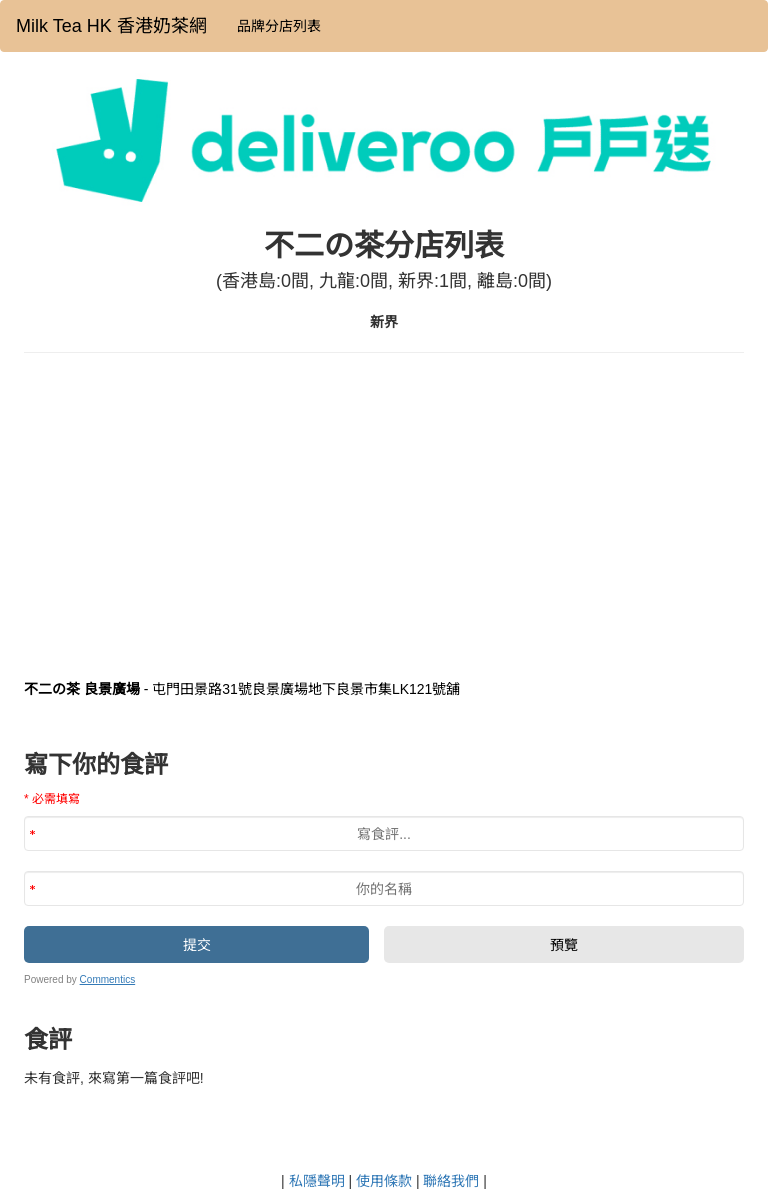  I want to click on - 屯門田景路31號良景廣場地下良景市集LK121號舖, so click(242, 689).